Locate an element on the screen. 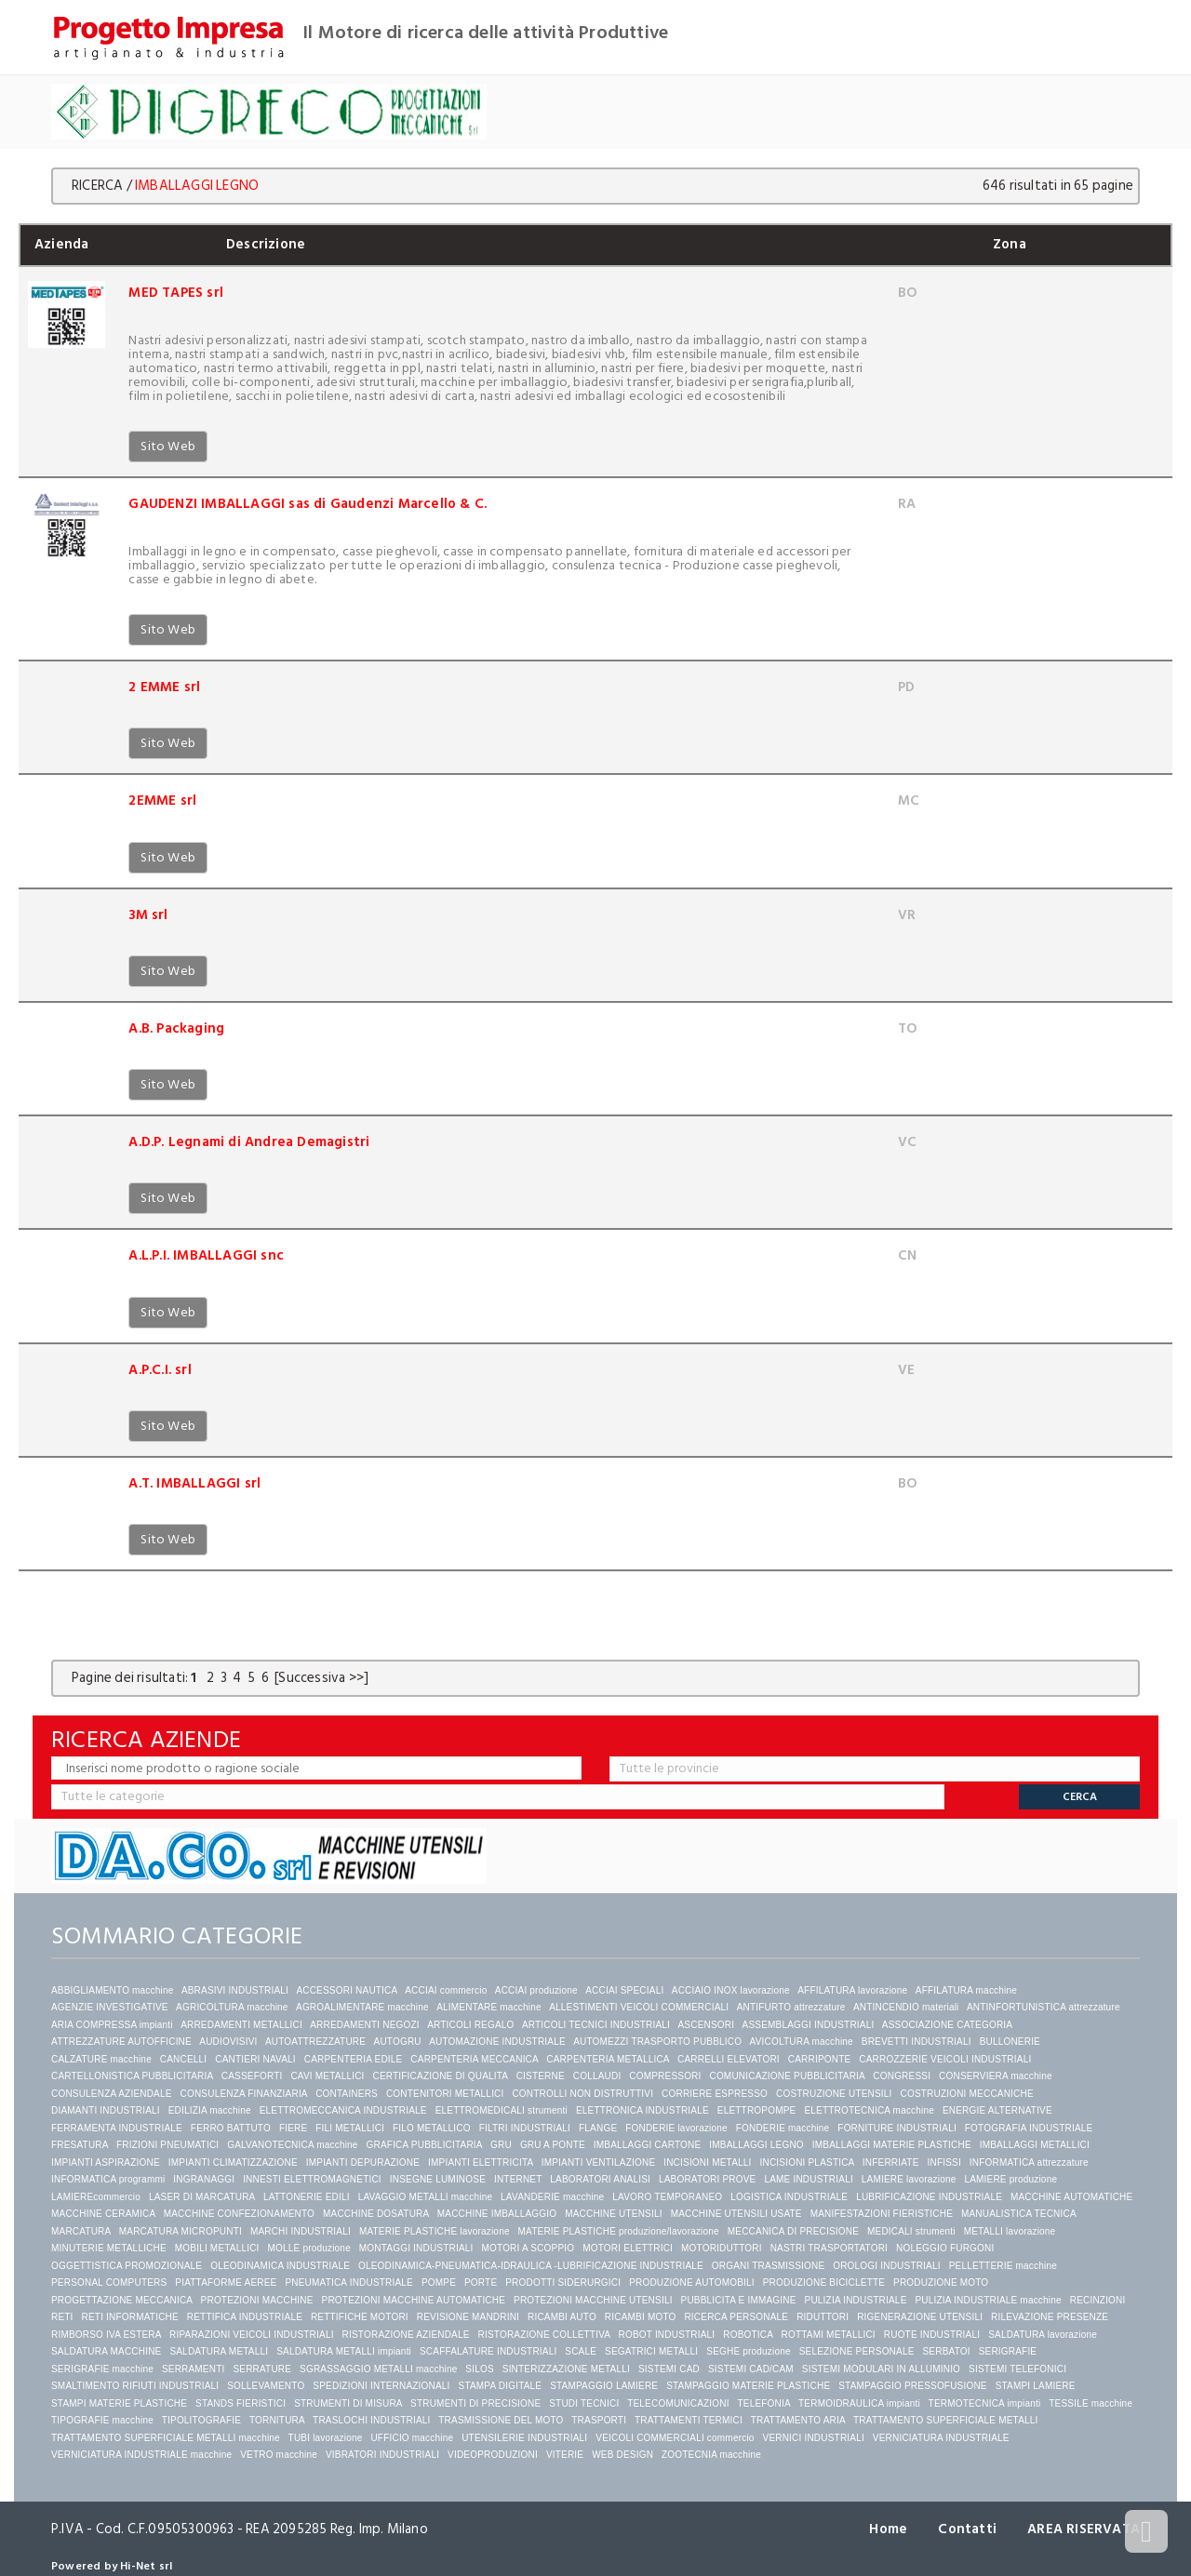 This screenshot has height=2576, width=1191. RISTORAZIONE COLLETTIVA is located at coordinates (544, 2334).